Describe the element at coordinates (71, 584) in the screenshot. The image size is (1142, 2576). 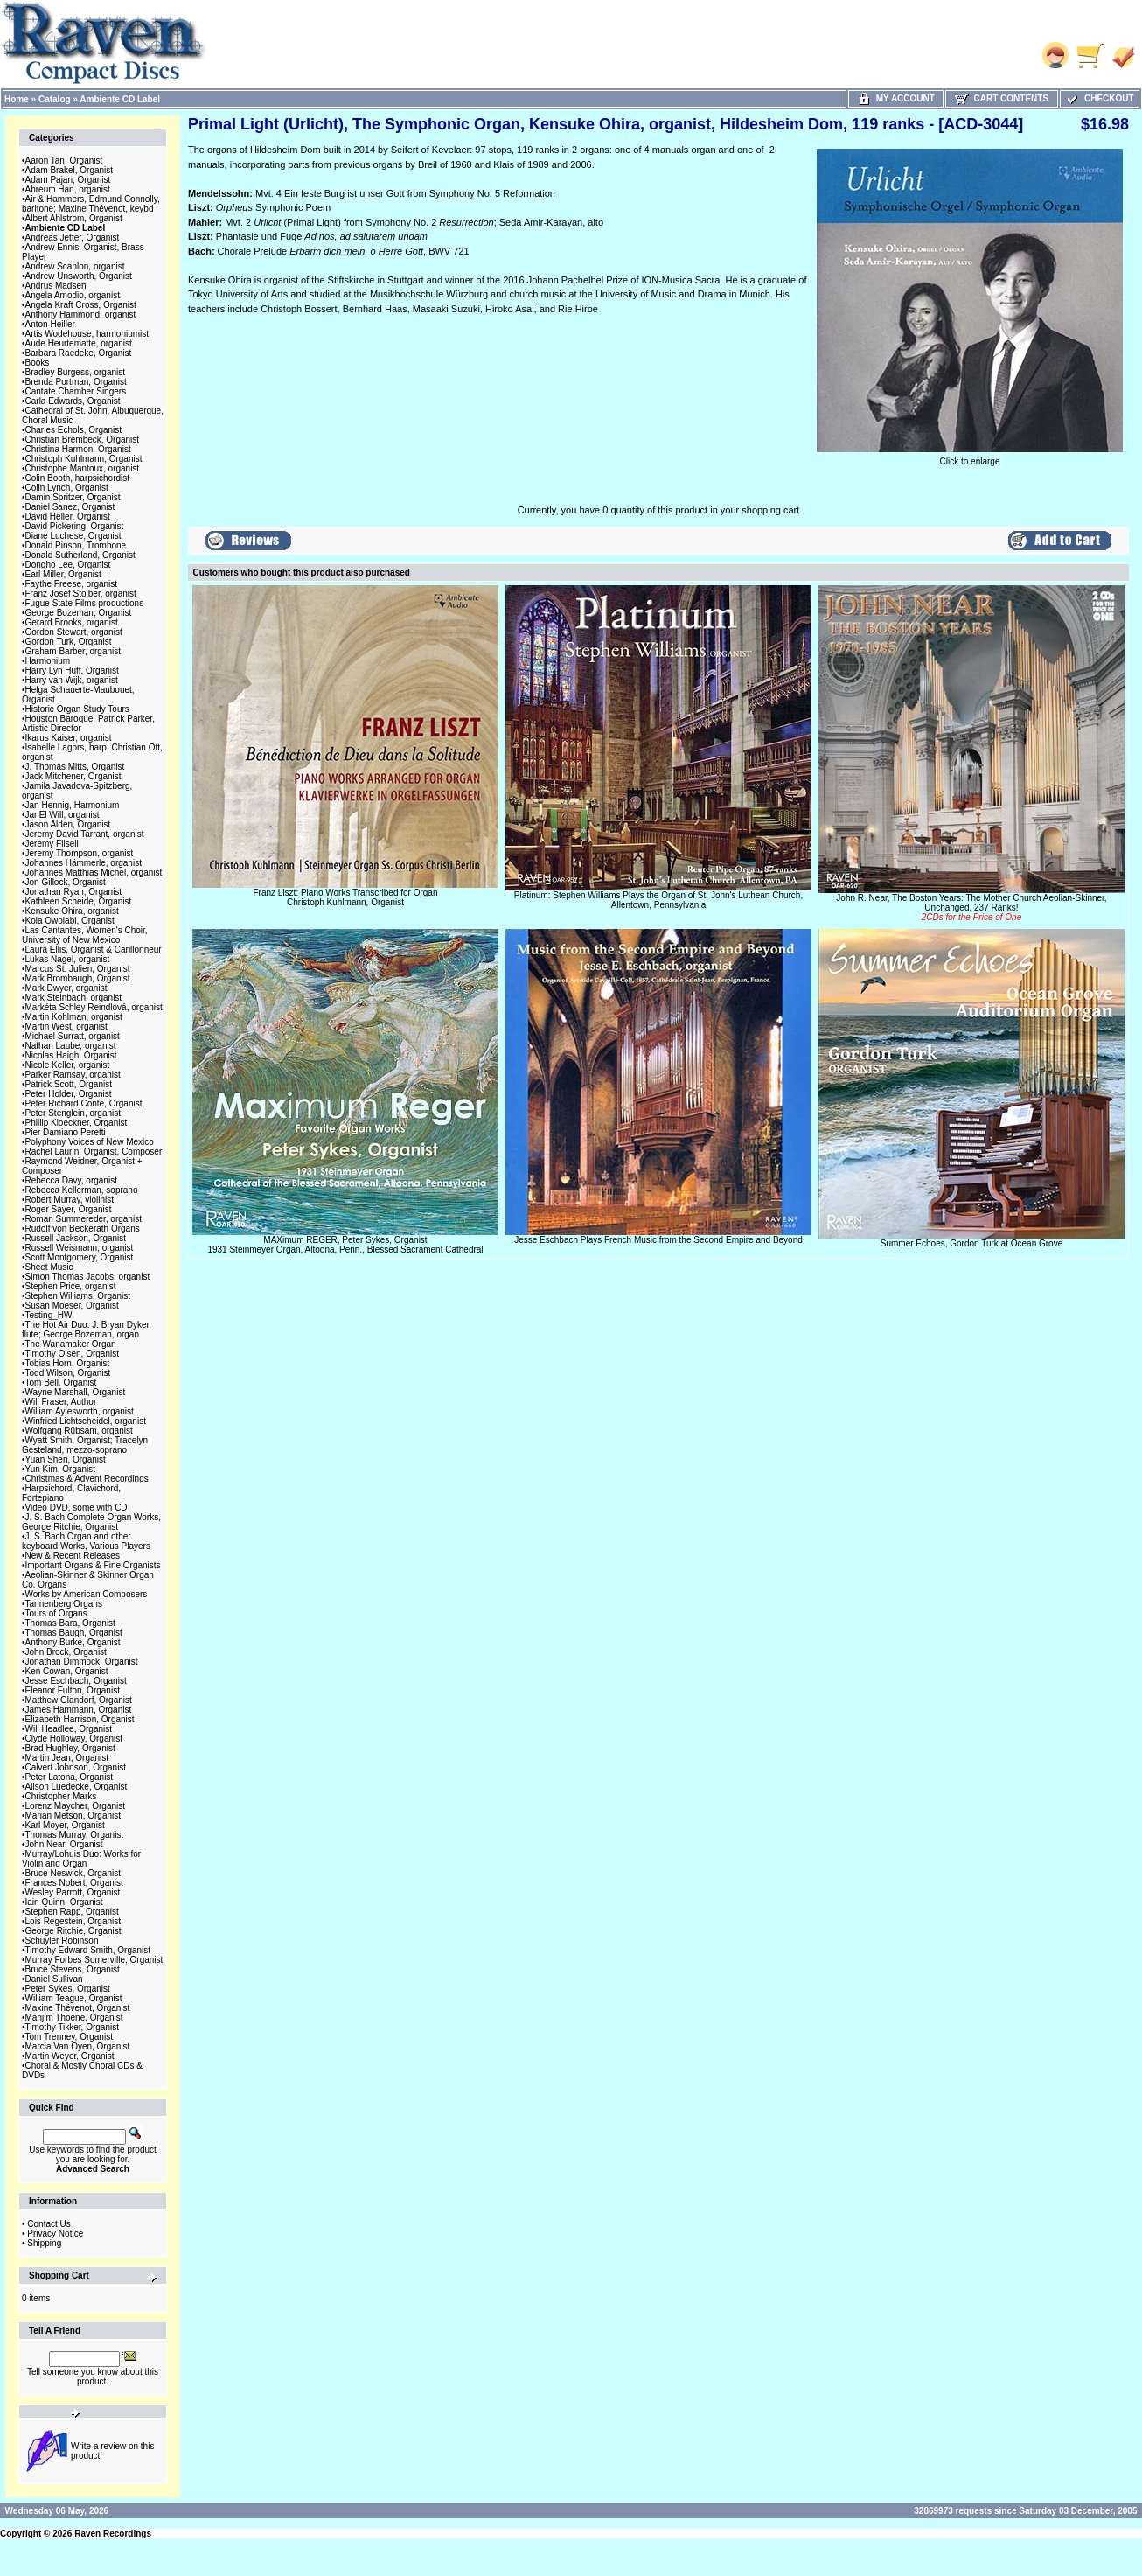
I see `Faythe Freese, organist` at that location.